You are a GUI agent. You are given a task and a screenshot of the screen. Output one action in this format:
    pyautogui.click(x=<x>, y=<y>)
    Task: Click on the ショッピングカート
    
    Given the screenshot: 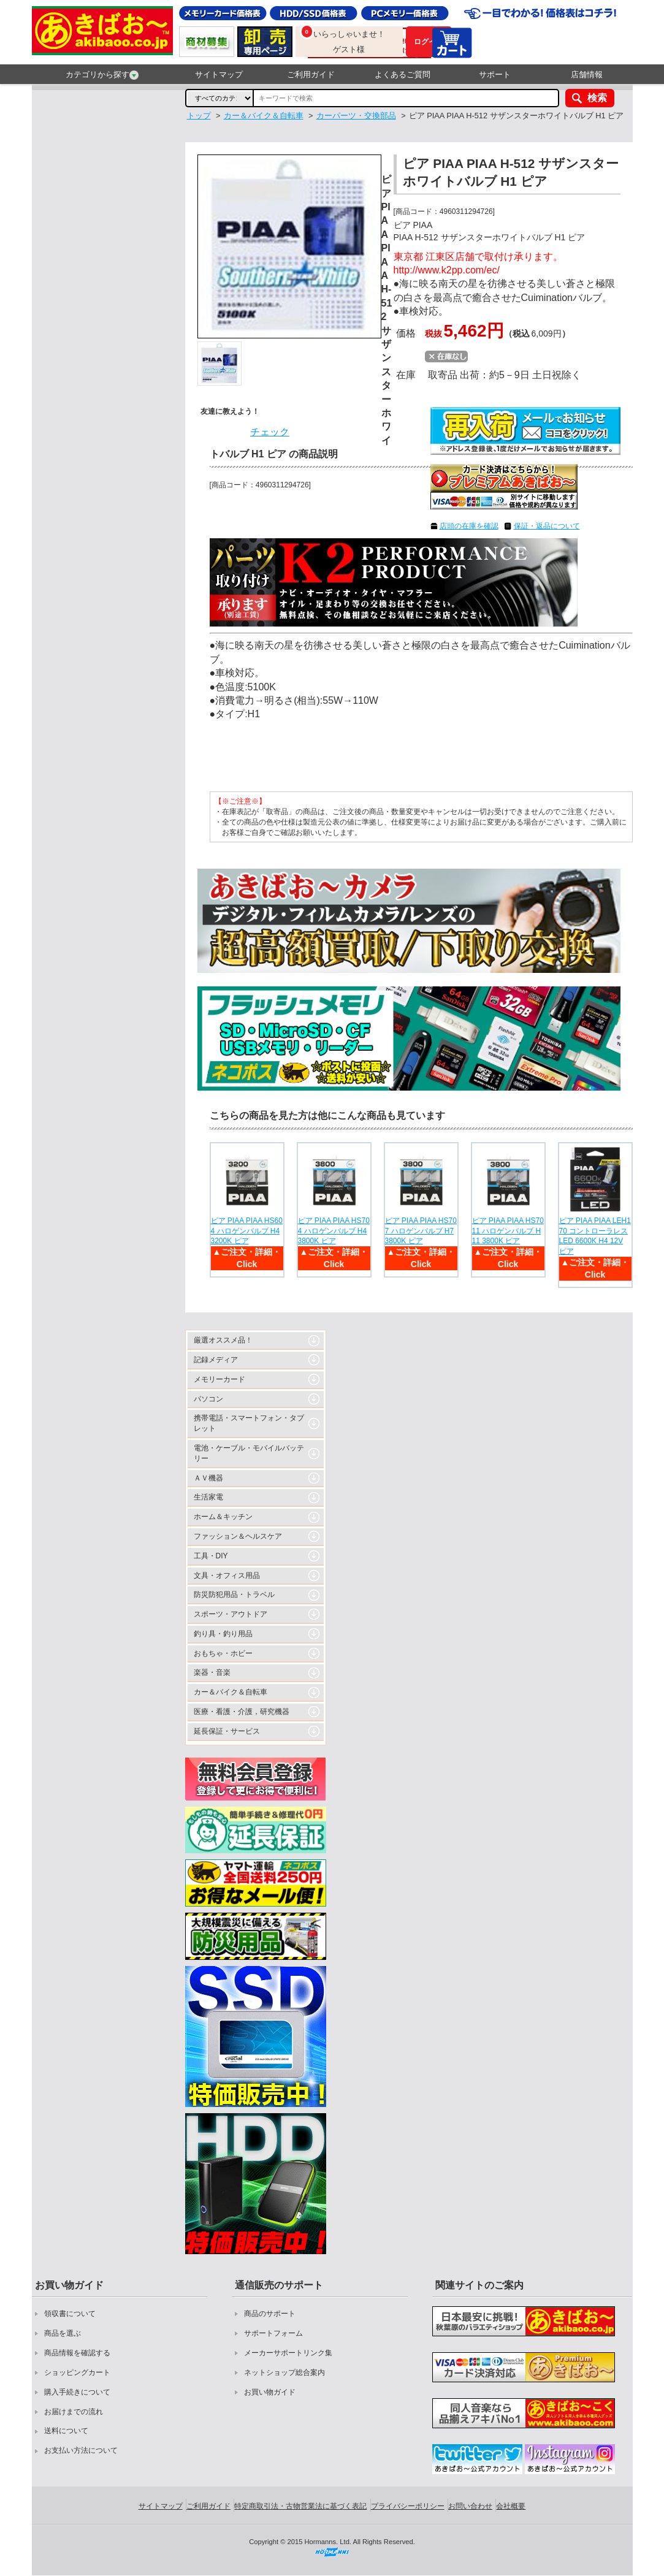 What is the action you would take?
    pyautogui.click(x=77, y=2372)
    